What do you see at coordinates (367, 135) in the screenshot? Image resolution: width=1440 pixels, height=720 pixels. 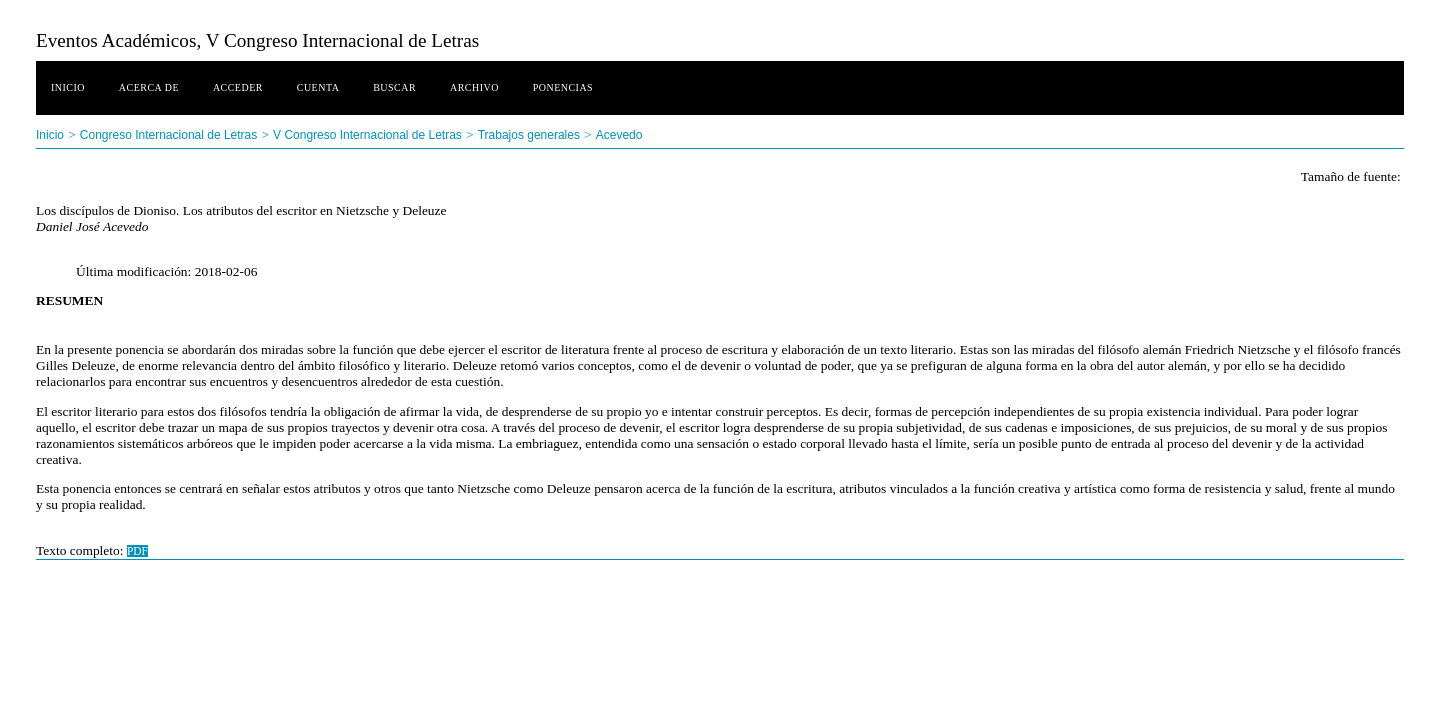 I see `V Congreso Internacional de Letras` at bounding box center [367, 135].